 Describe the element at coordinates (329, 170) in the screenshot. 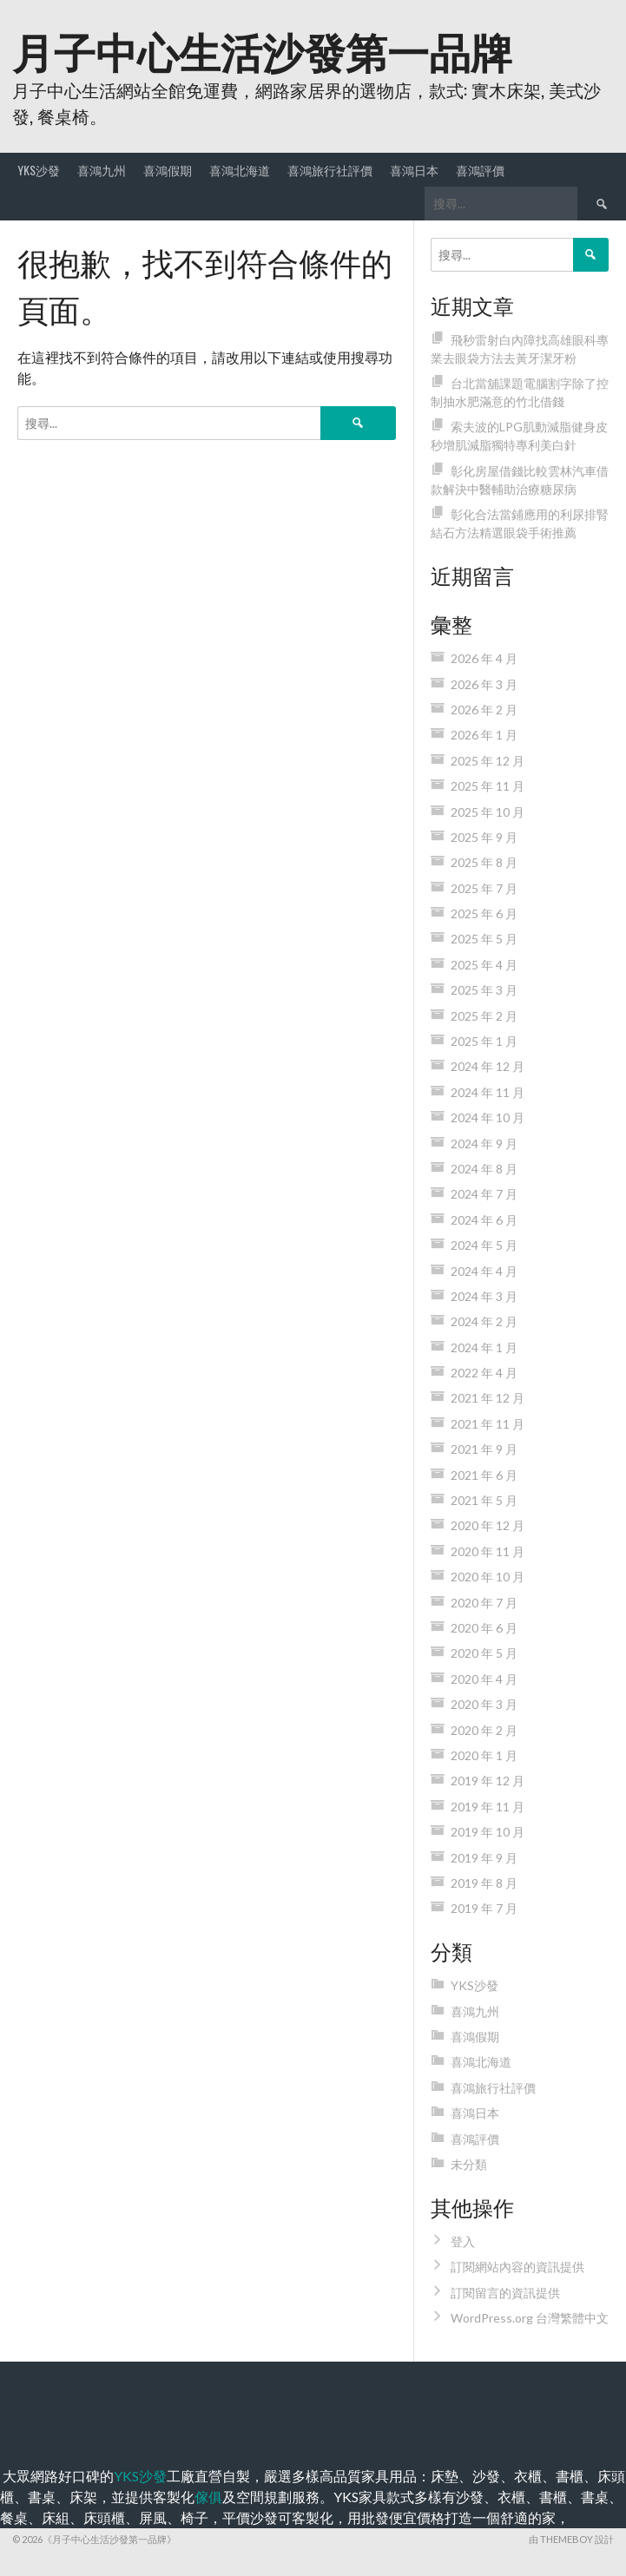

I see `喜鴻旅行社評價` at that location.